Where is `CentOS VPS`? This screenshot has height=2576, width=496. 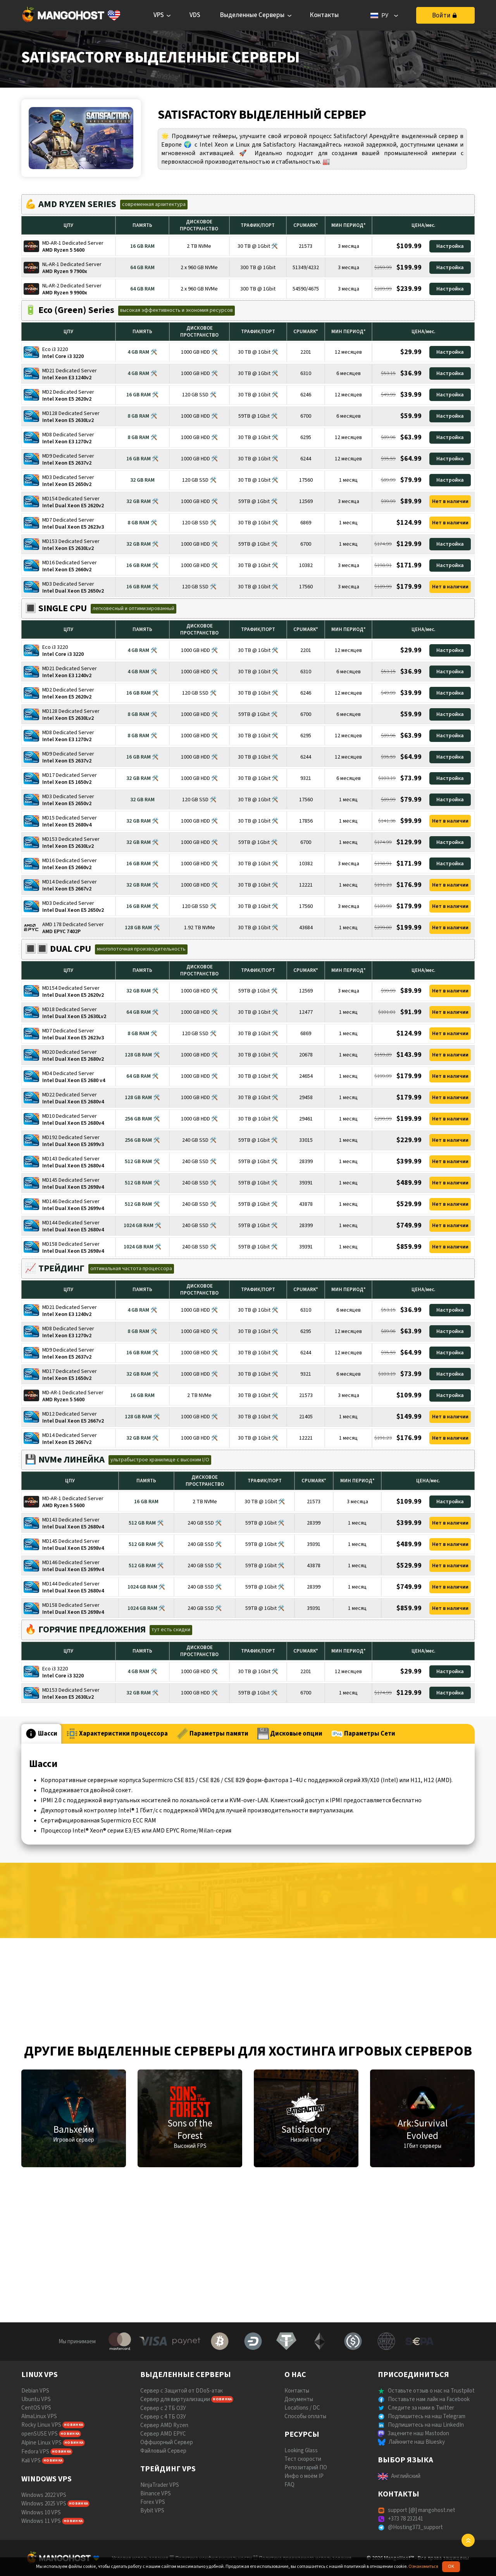 CentOS VPS is located at coordinates (36, 2408).